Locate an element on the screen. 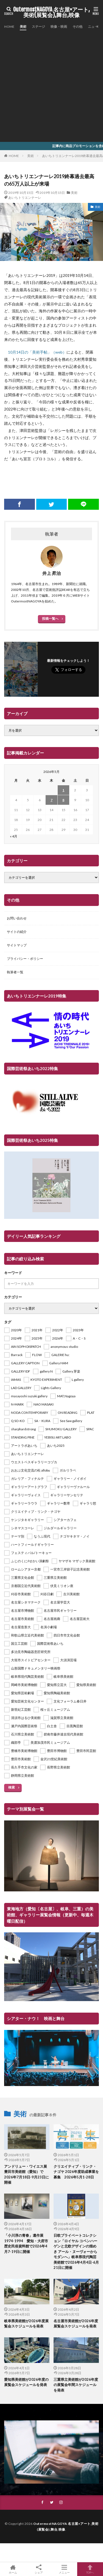 Image resolution: width=103 pixels, height=2576 pixels. 三重県立美術館が2026年度の展覧会年間スケジュールを発表 is located at coordinates (76, 2384).